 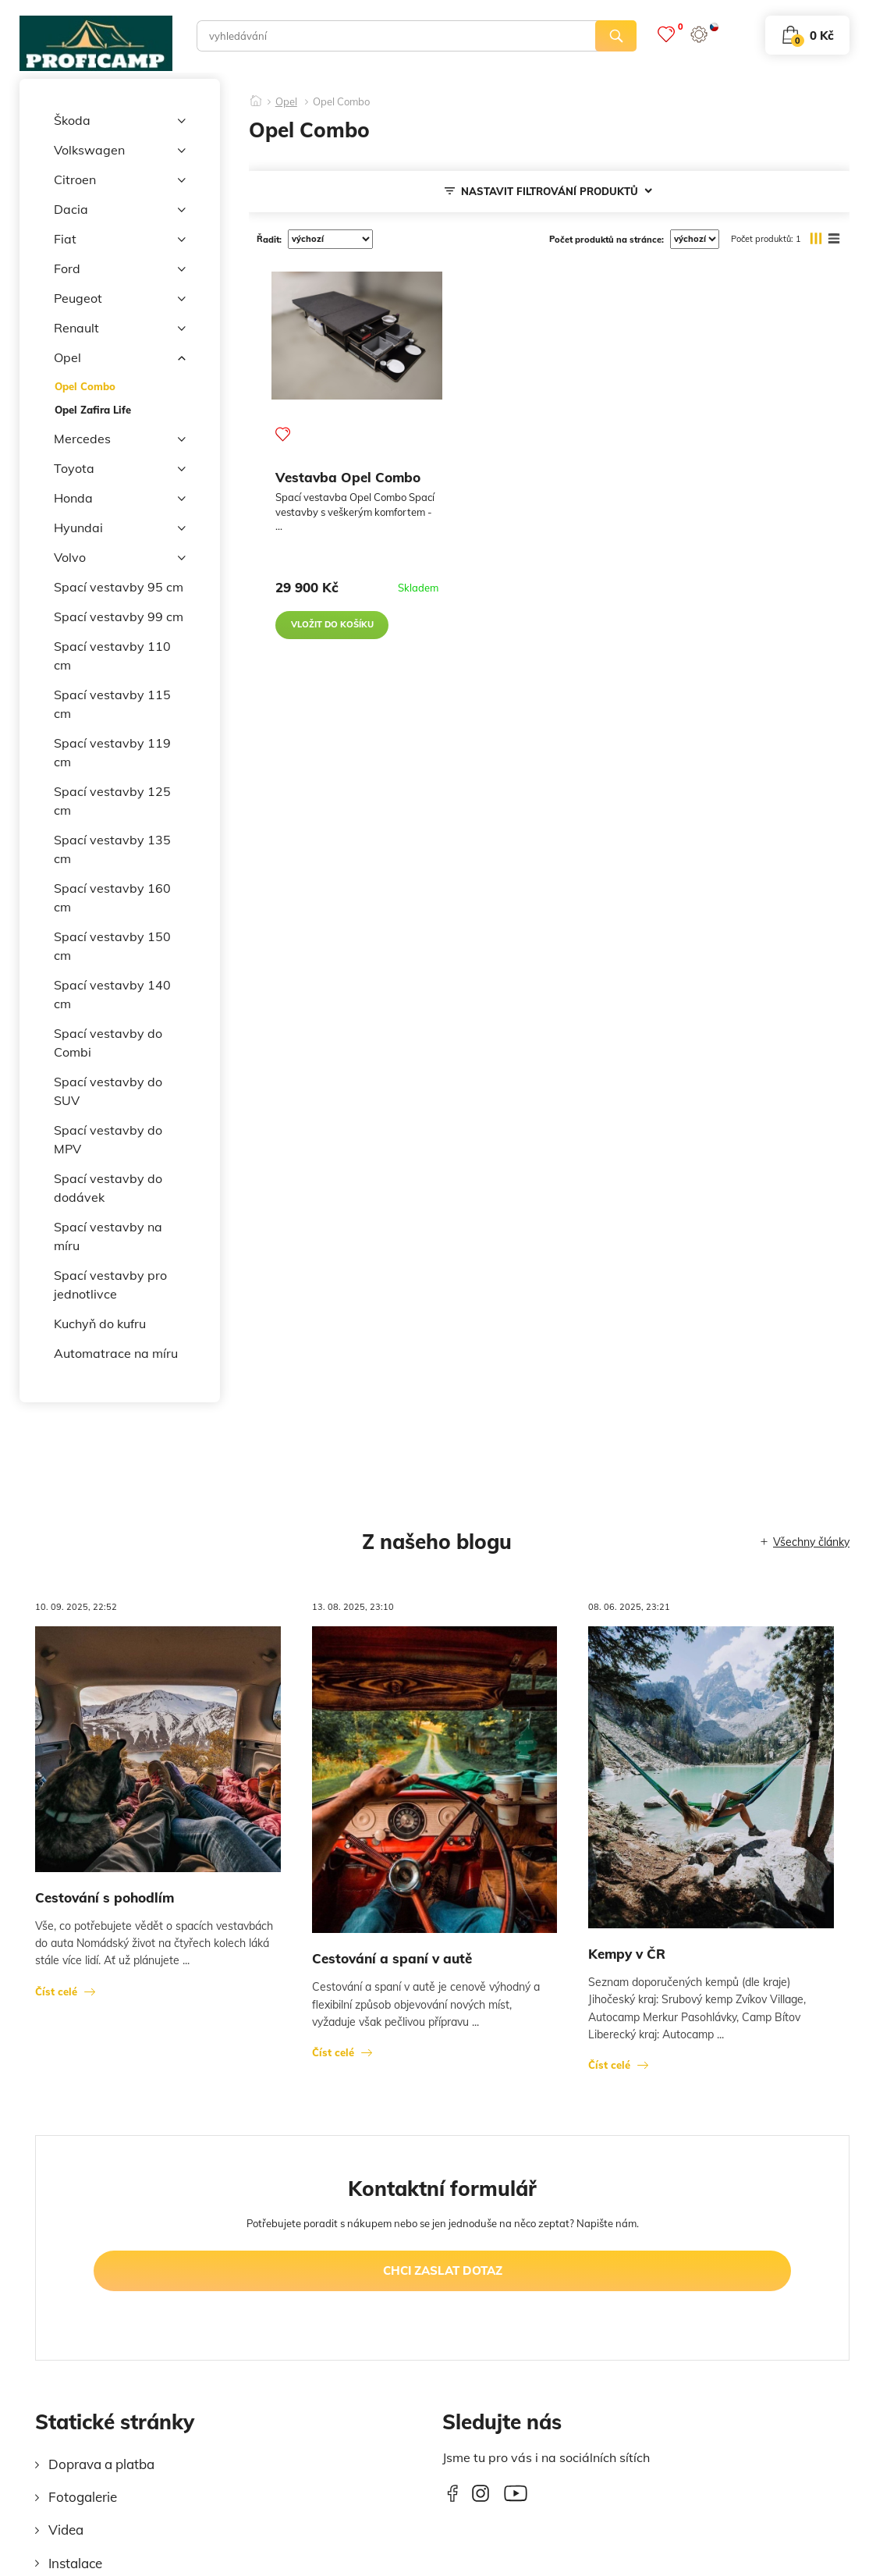 What do you see at coordinates (120, 269) in the screenshot?
I see `Ford` at bounding box center [120, 269].